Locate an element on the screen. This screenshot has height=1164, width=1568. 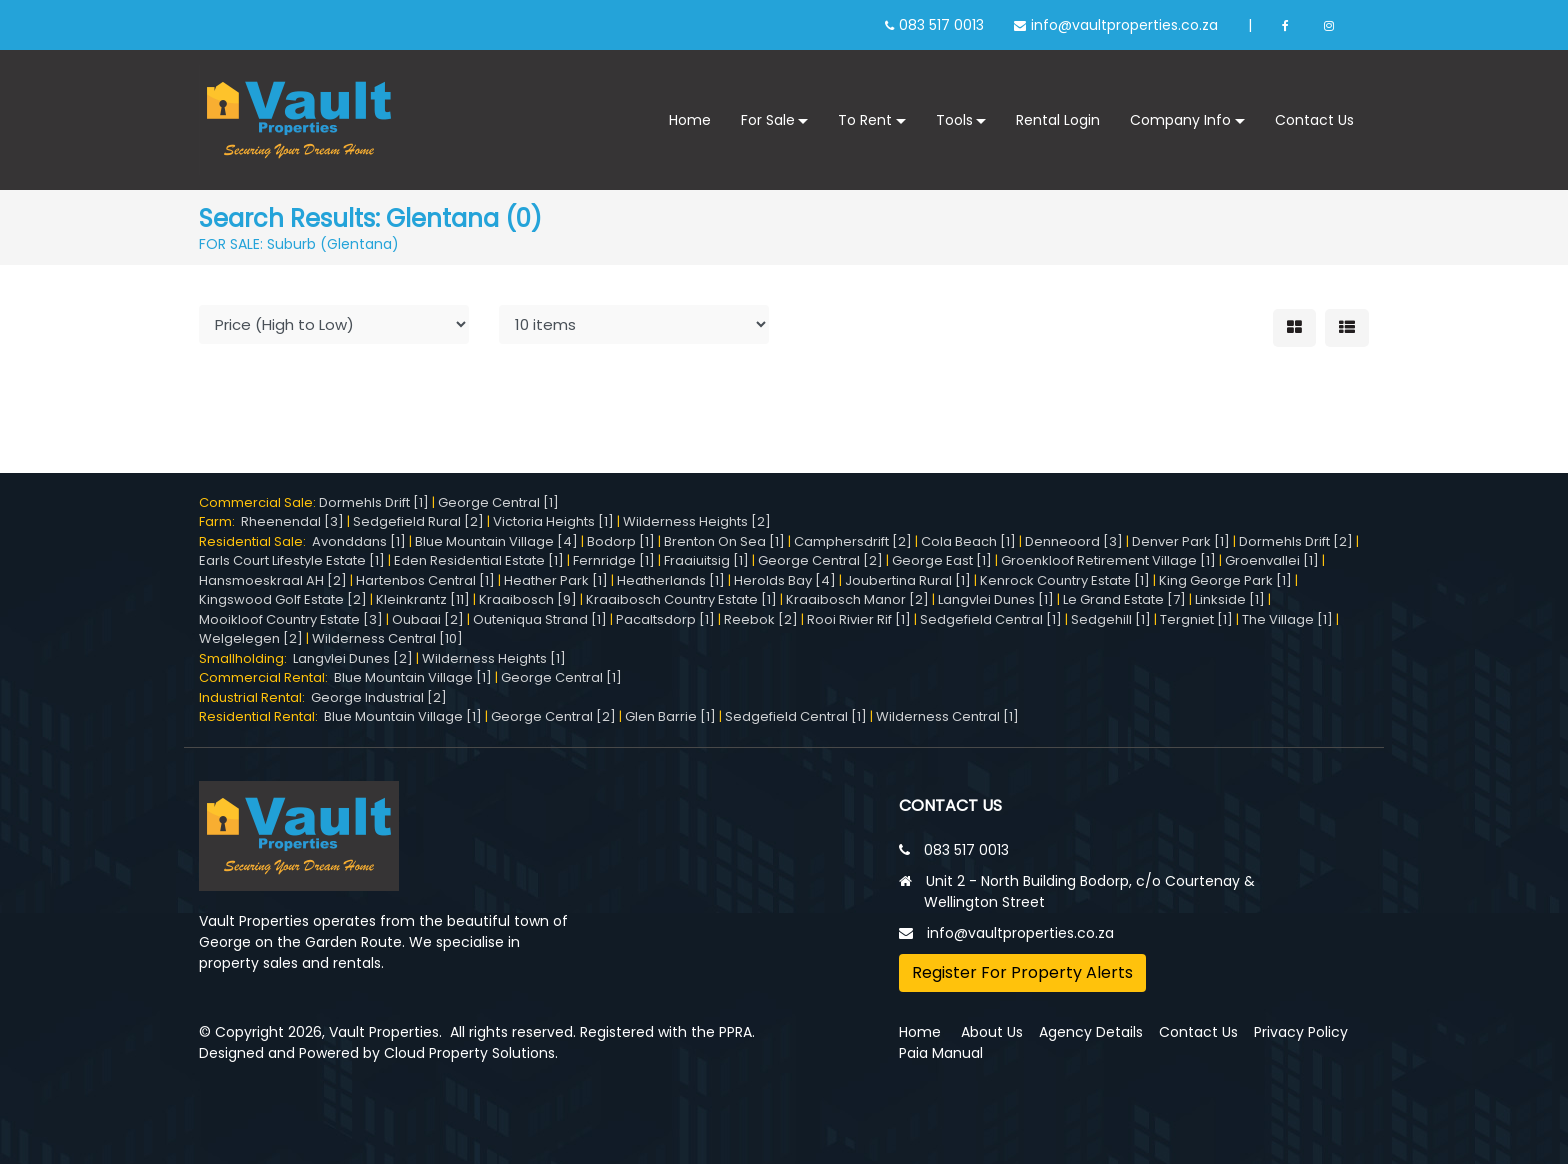
Blue Mountain Village [4] is located at coordinates (496, 541).